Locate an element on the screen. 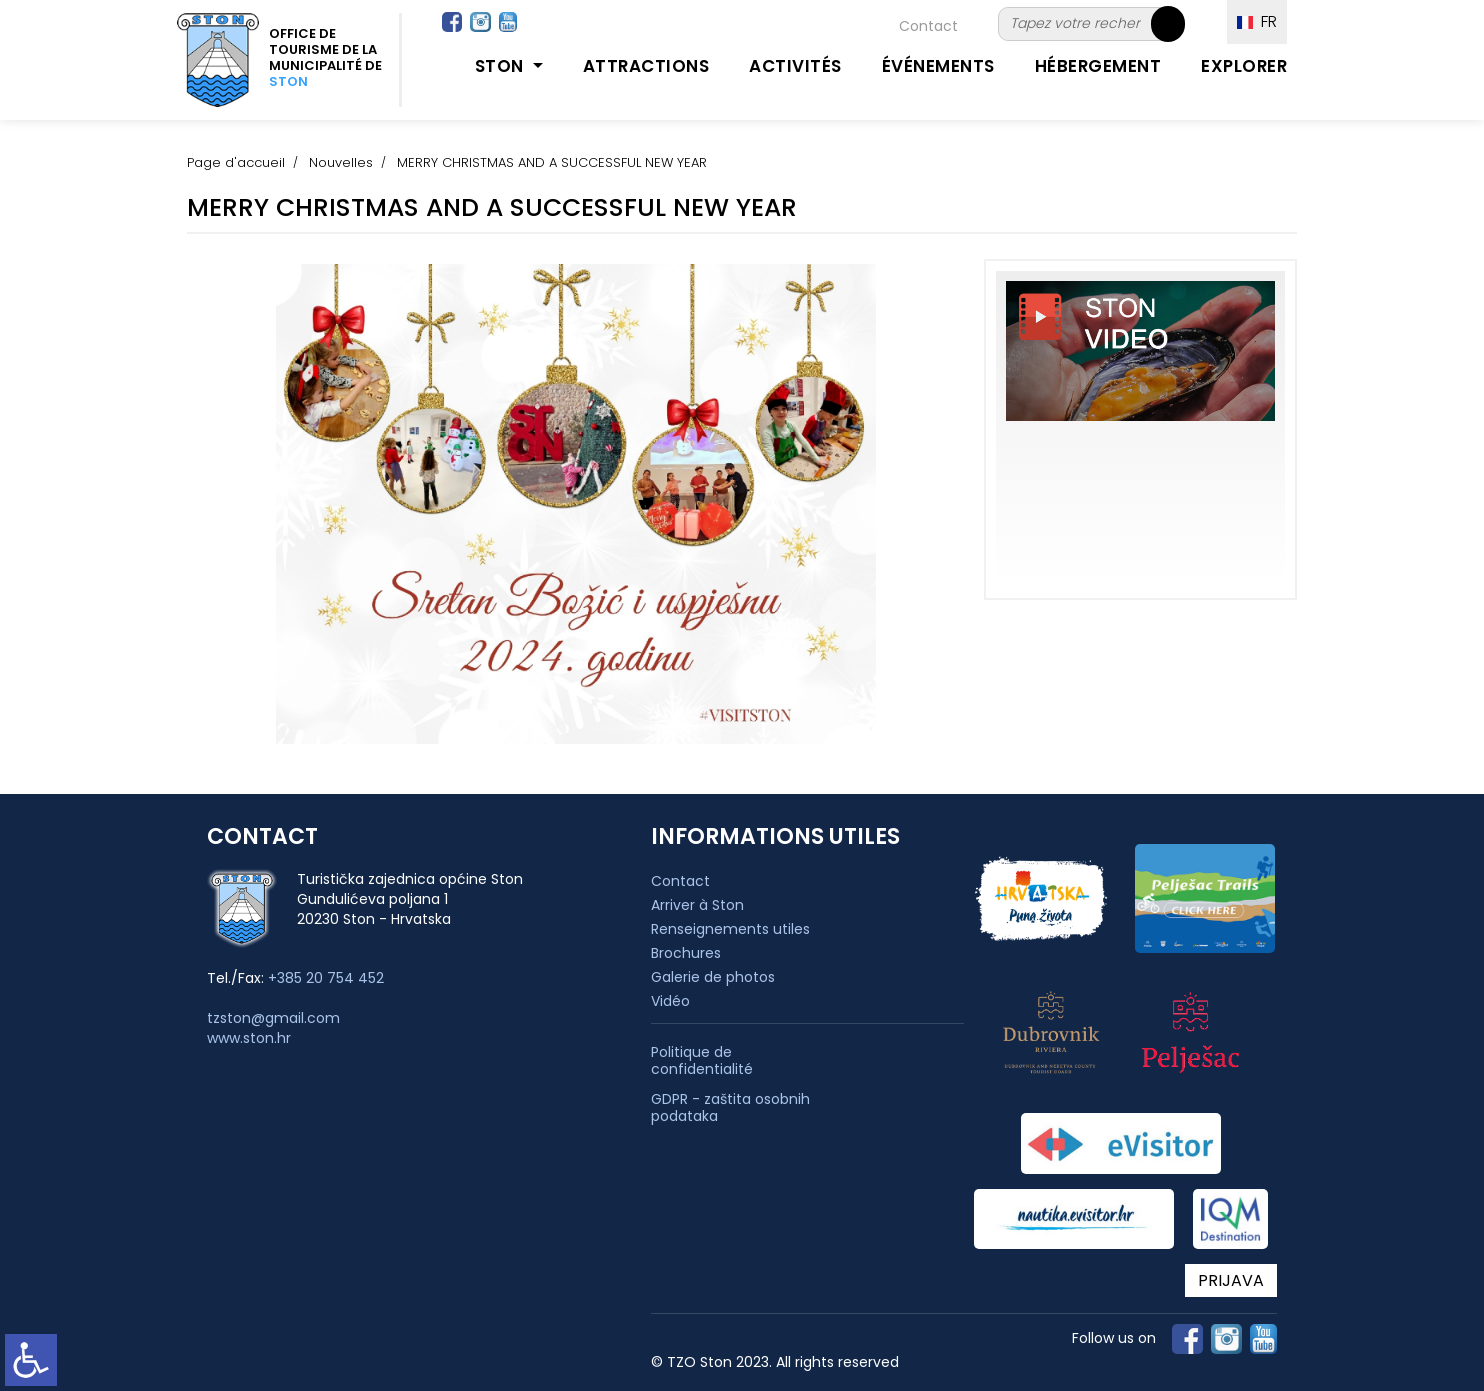 This screenshot has width=1484, height=1391. Renseignements utiles is located at coordinates (730, 929).